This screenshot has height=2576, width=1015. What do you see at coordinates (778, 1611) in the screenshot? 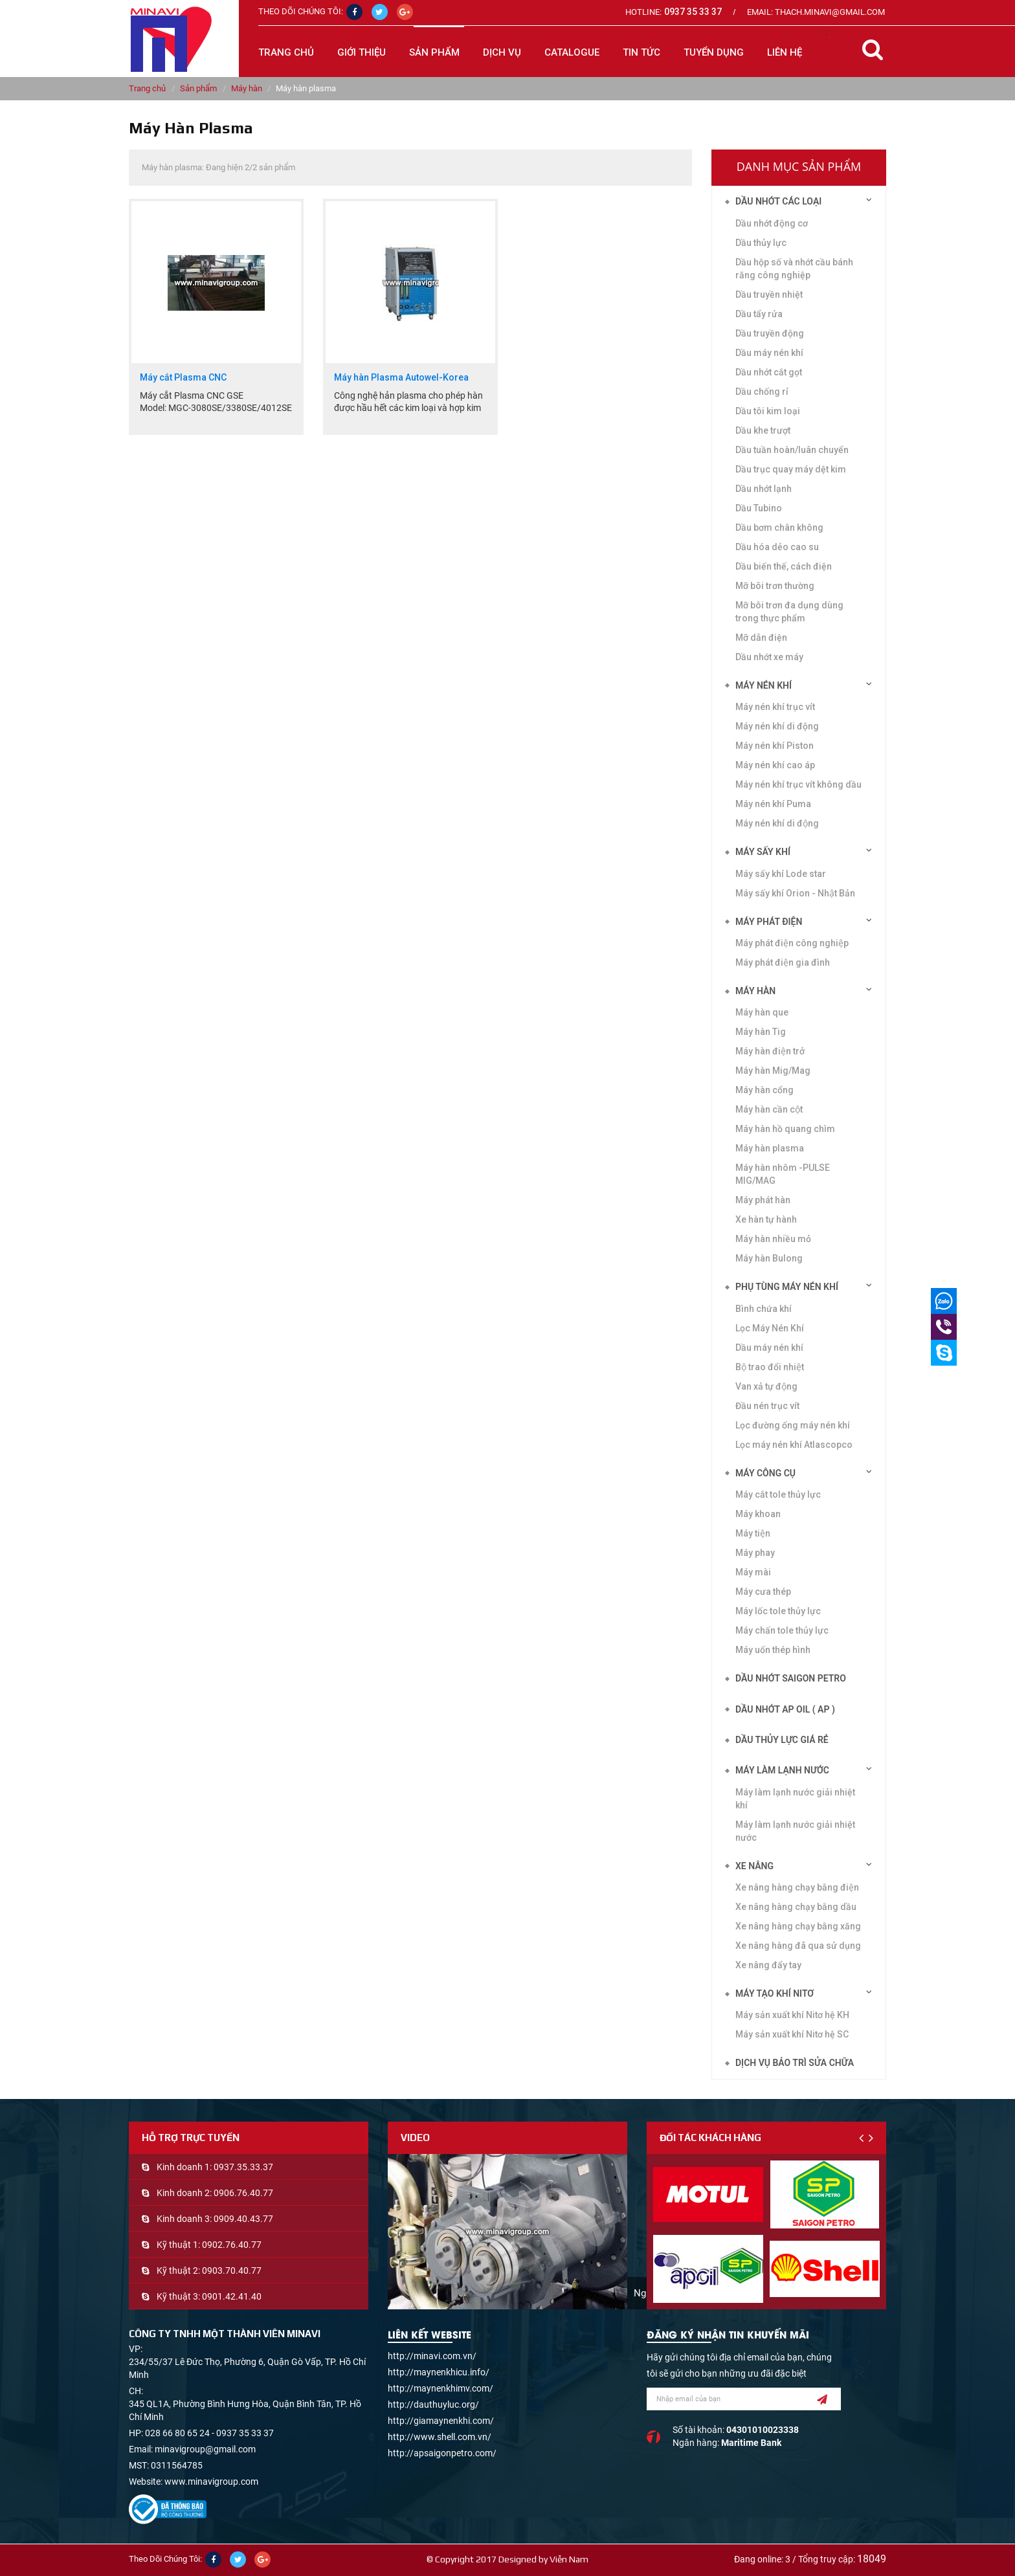
I see `Máy lốc tole thủy lực` at bounding box center [778, 1611].